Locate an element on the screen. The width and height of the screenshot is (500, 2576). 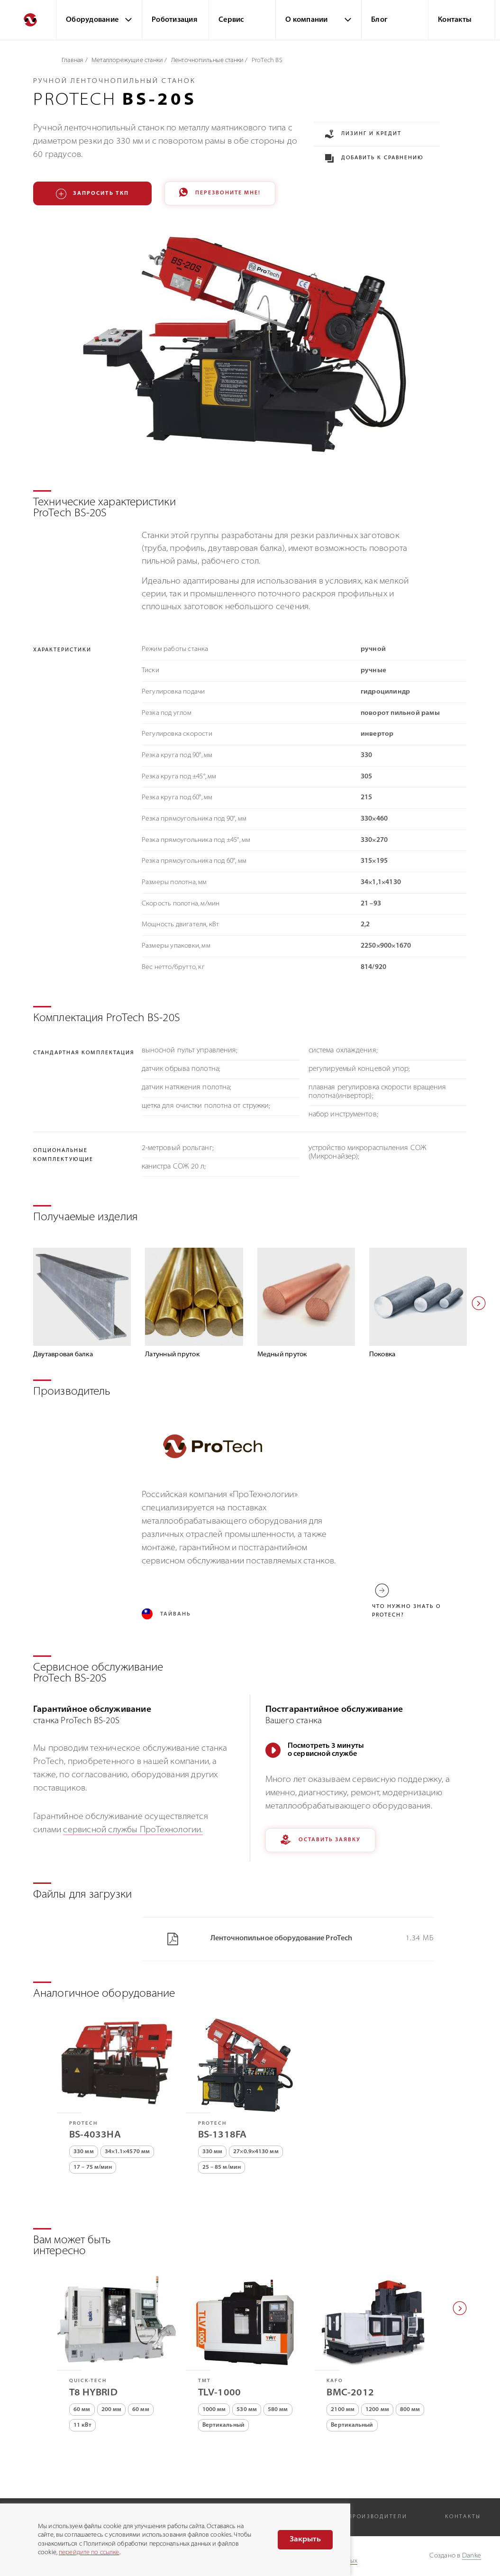
17 – 75 м/мин is located at coordinates (92, 2170).